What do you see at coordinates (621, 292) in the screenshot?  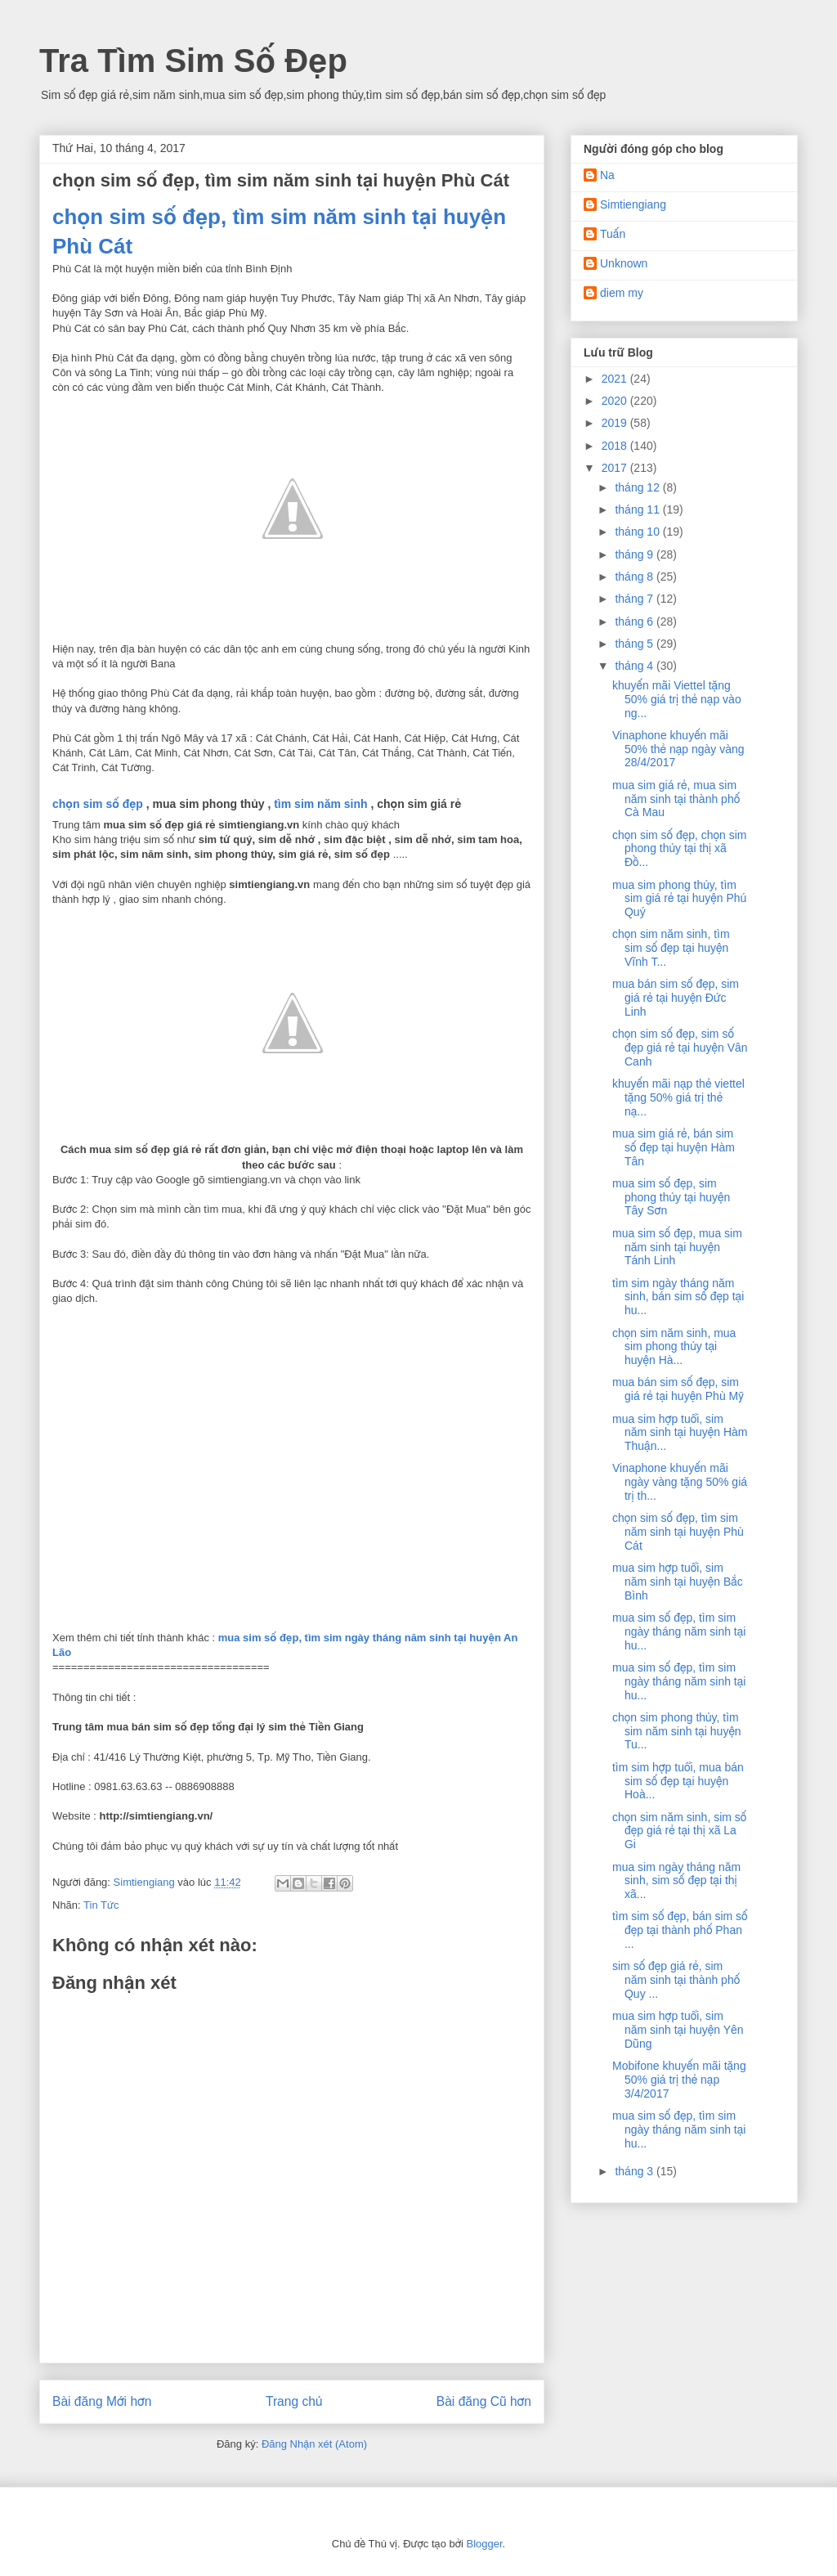 I see `diem my` at bounding box center [621, 292].